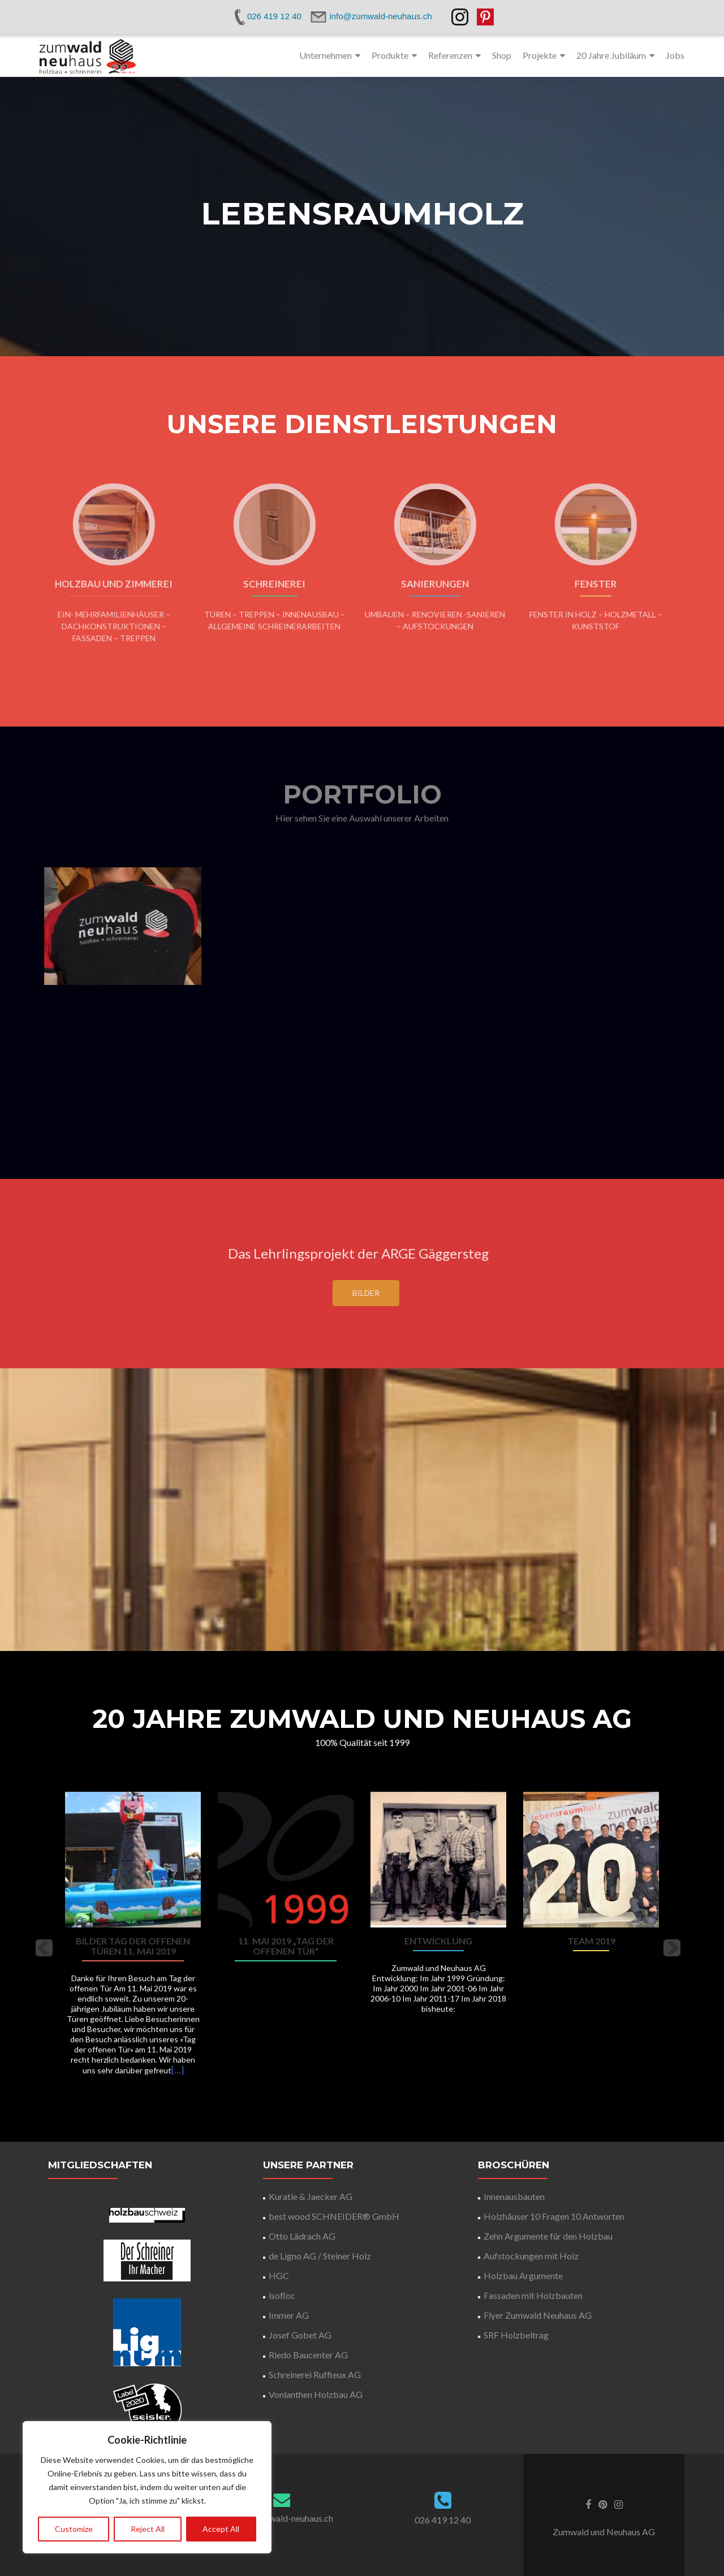 This screenshot has width=724, height=2576. I want to click on [option], so click(362, 1939).